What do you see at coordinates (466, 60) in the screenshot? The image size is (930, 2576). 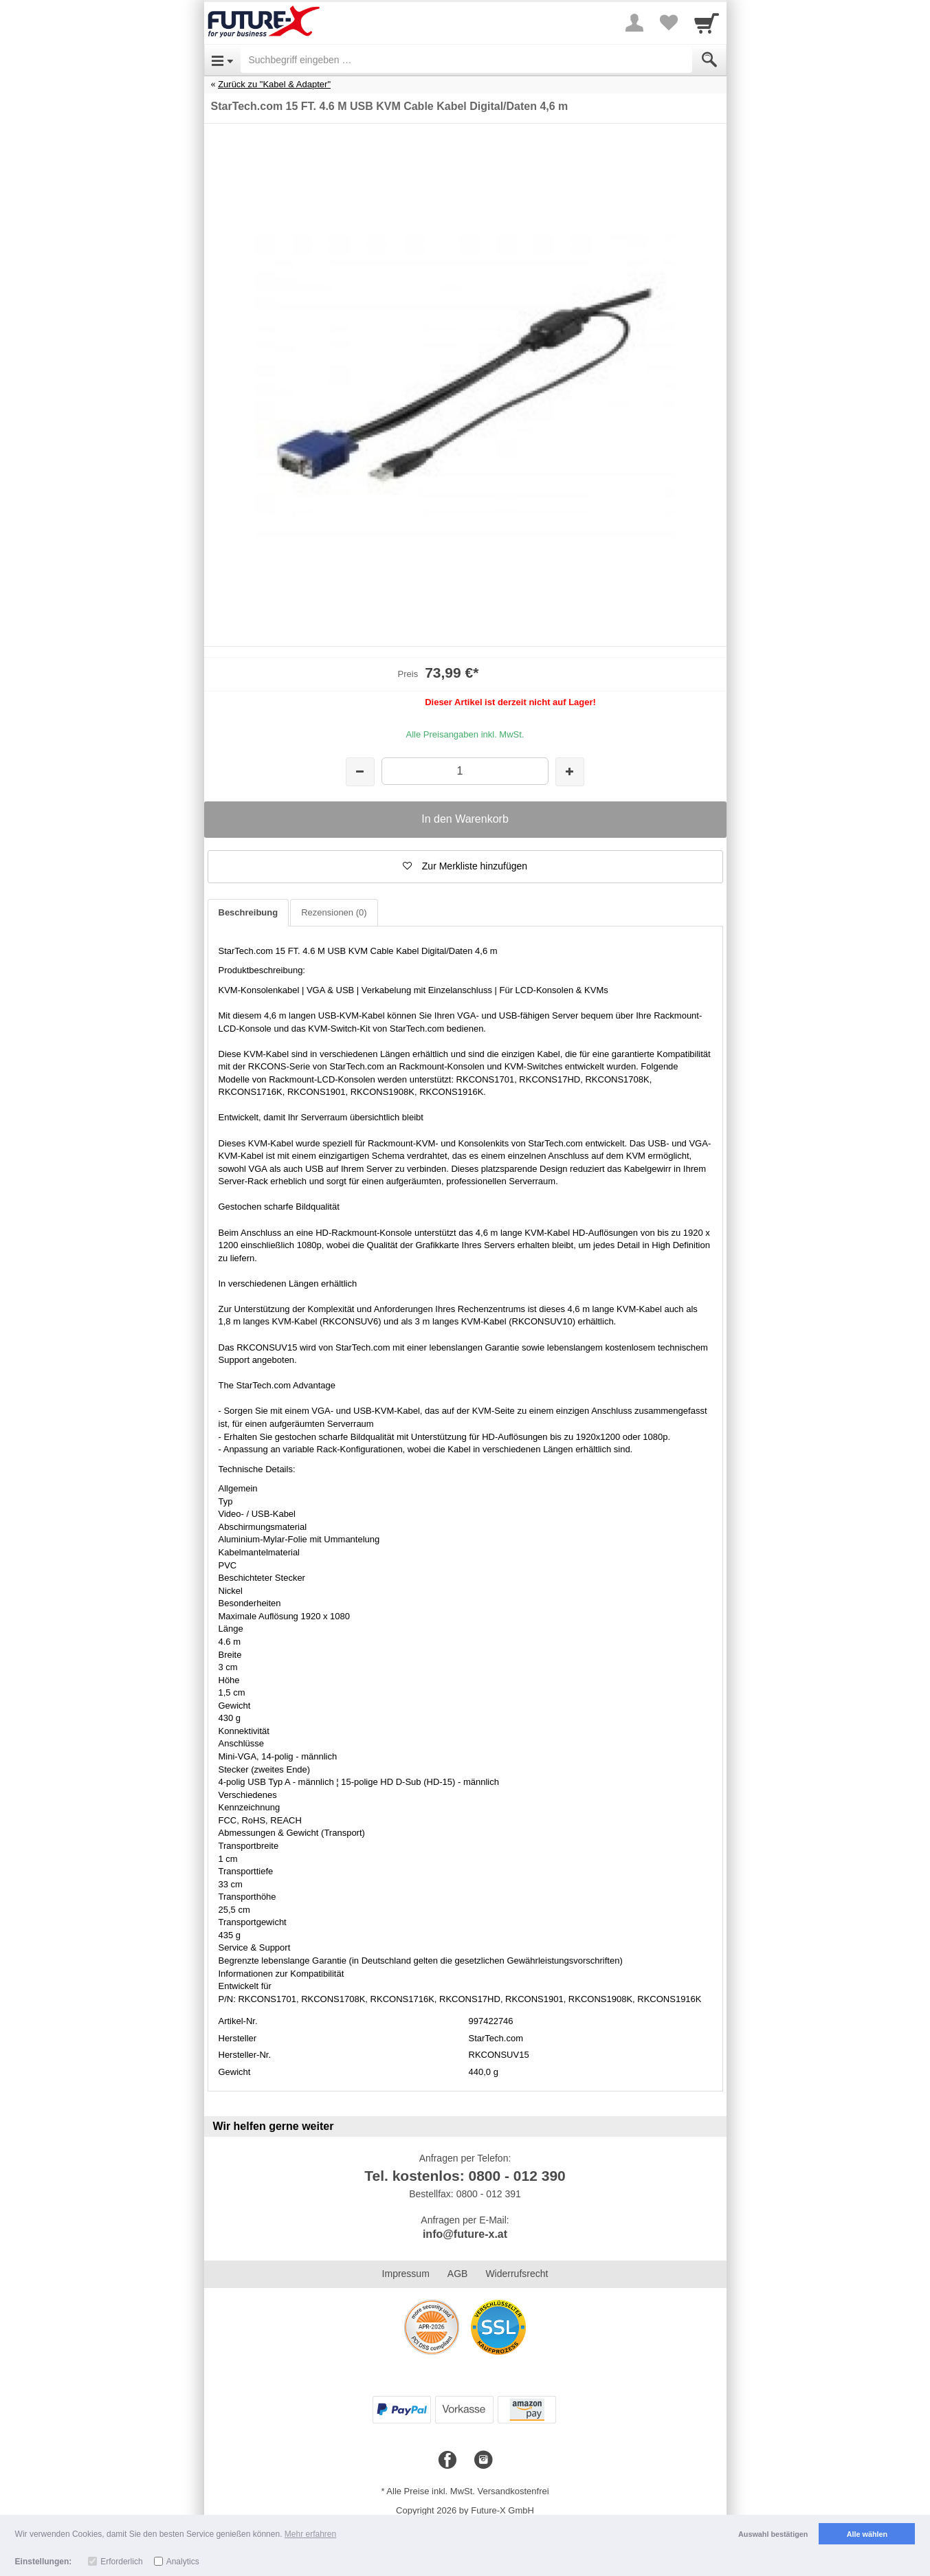 I see `[Suchbegriff eingeben]` at bounding box center [466, 60].